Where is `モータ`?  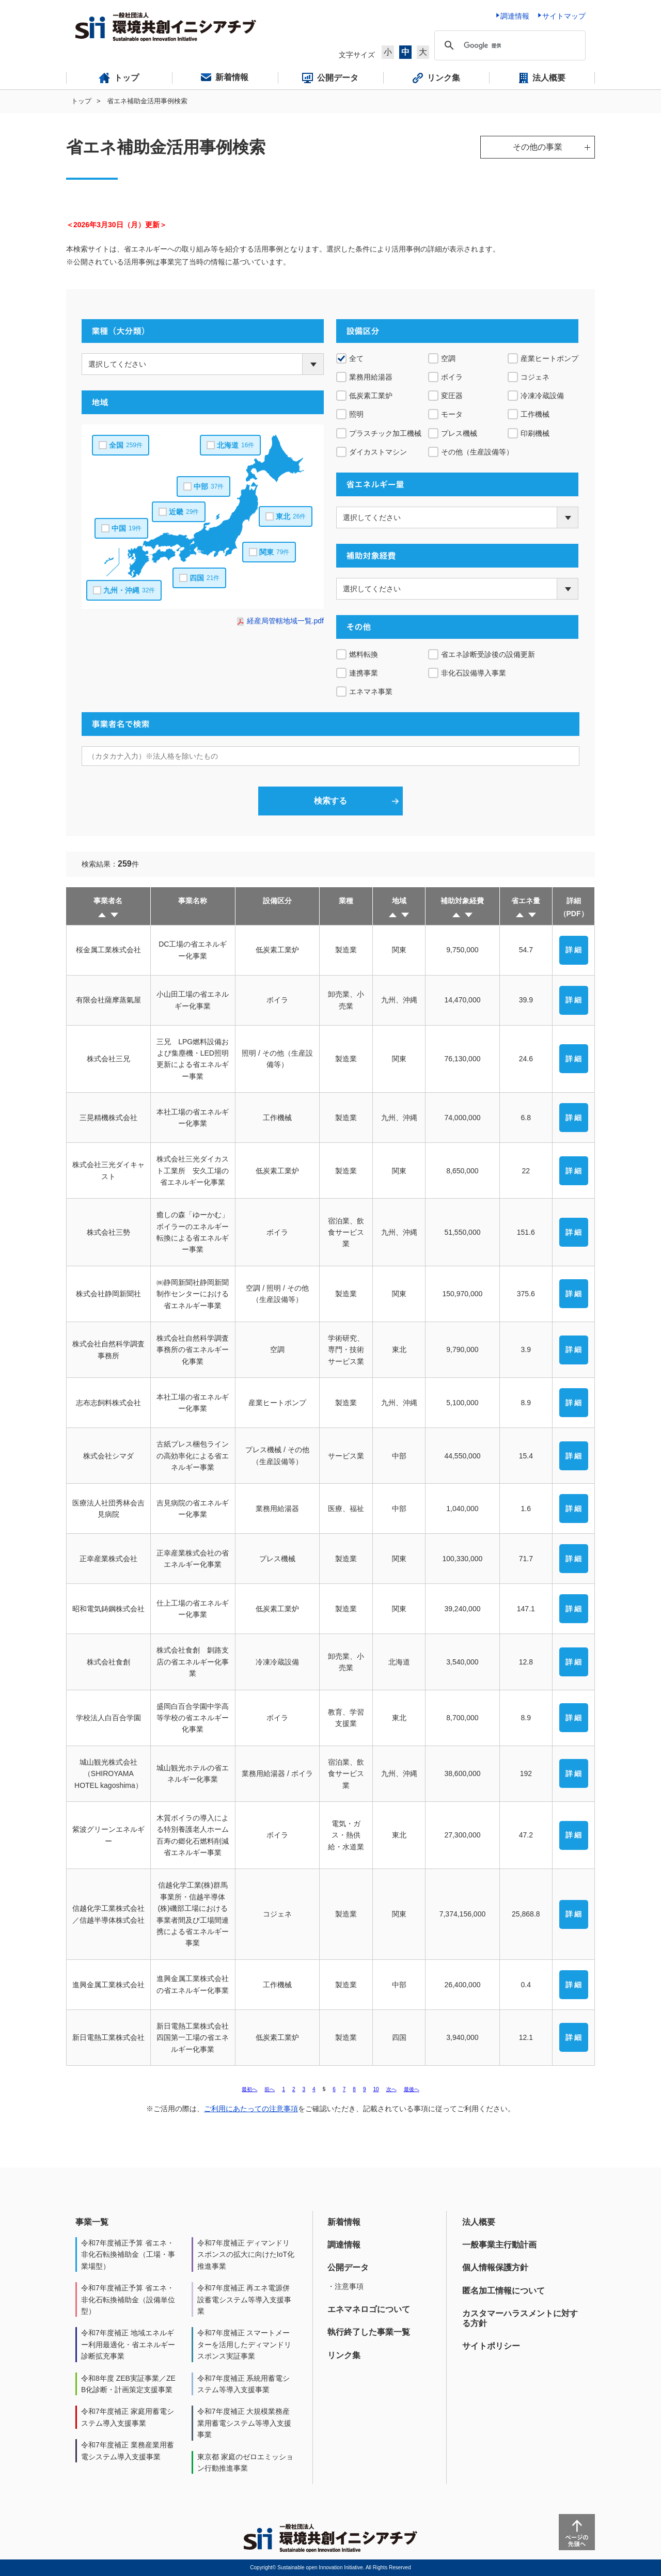
モータ is located at coordinates (452, 414).